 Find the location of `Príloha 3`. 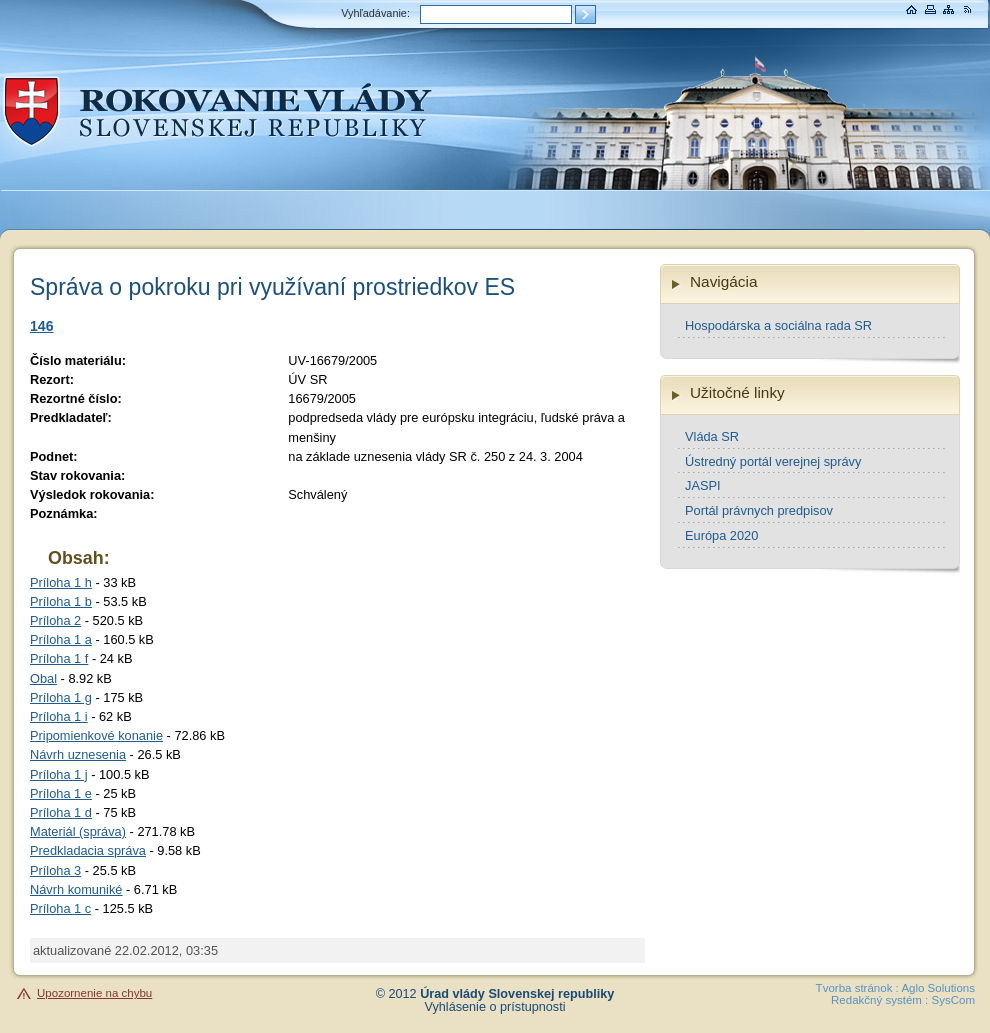

Príloha 3 is located at coordinates (55, 870).